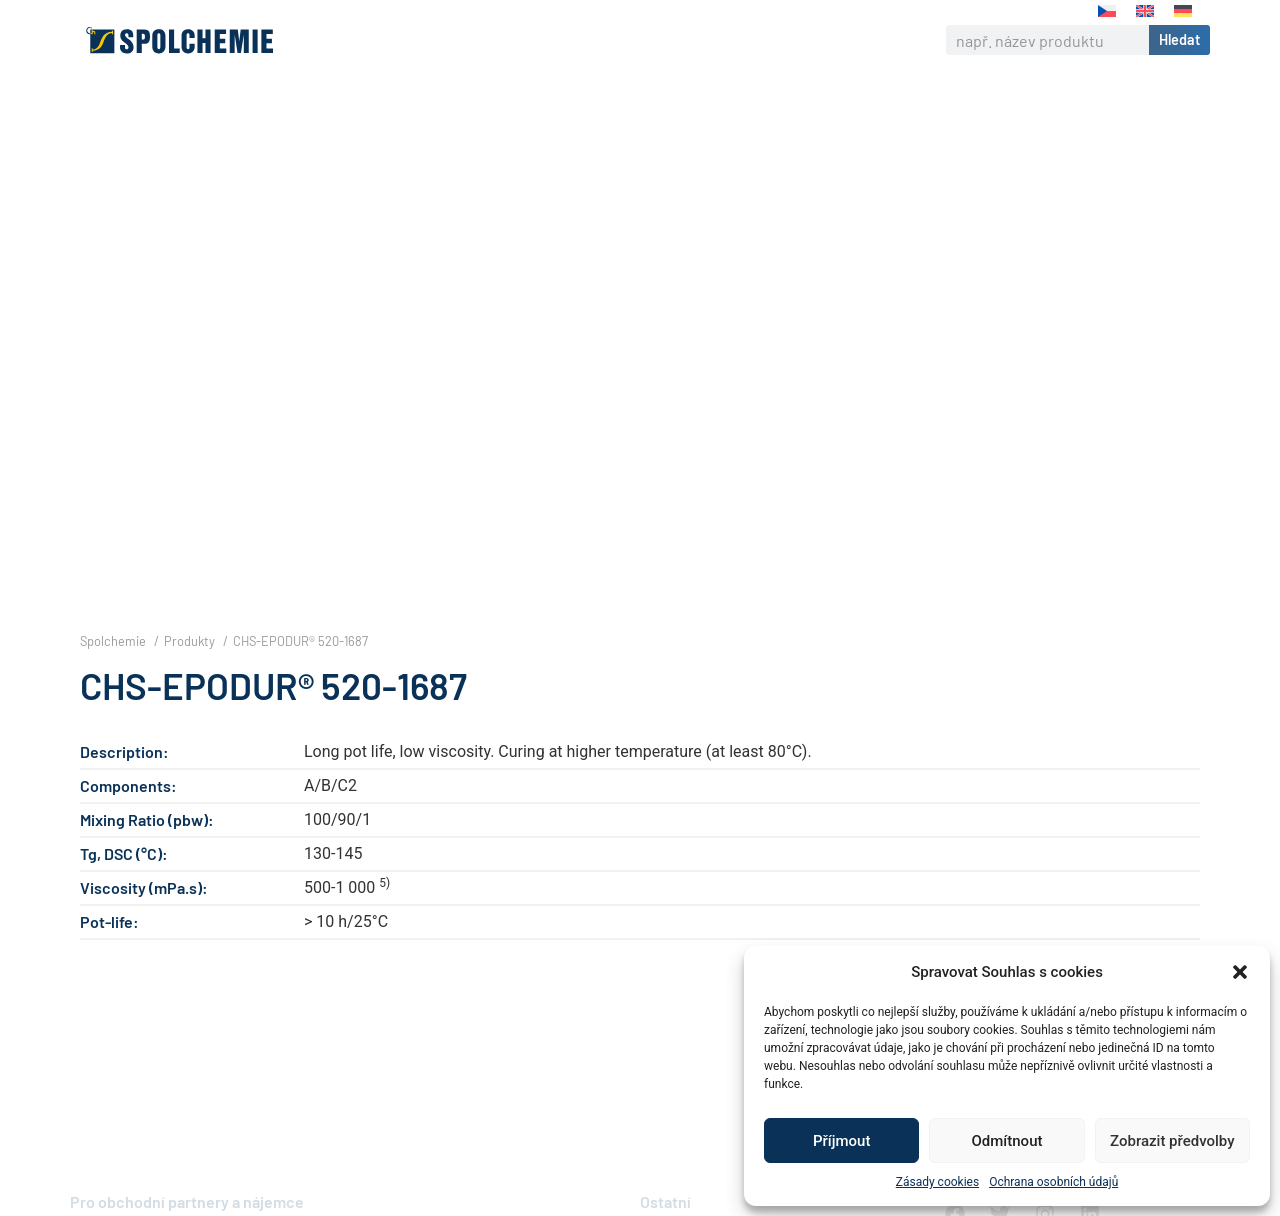 Image resolution: width=1280 pixels, height=1216 pixels. Describe the element at coordinates (389, 40) in the screenshot. I see `O nás` at that location.